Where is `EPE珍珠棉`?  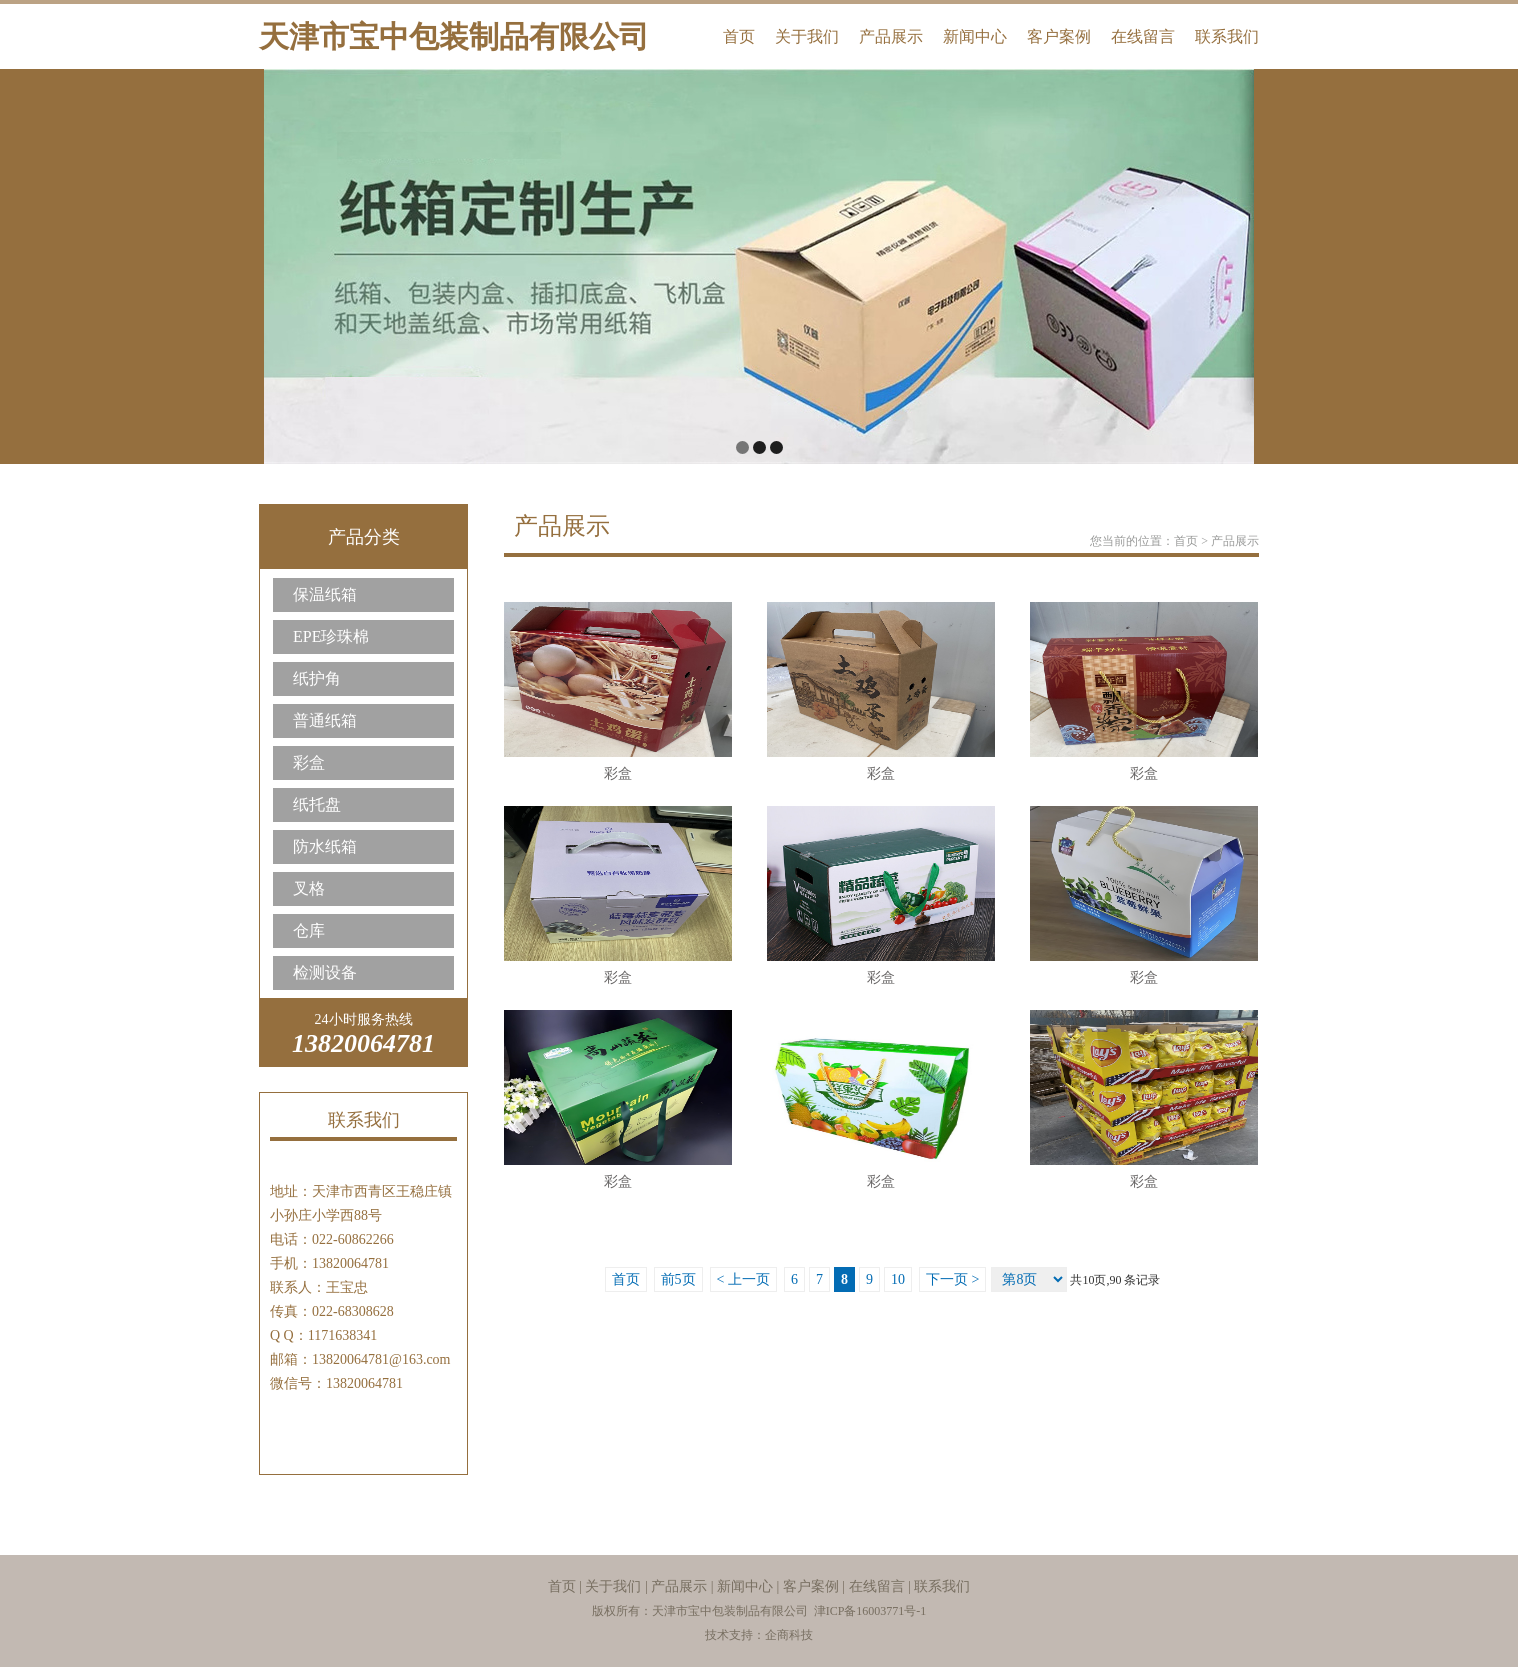
EPE珍珠棉 is located at coordinates (331, 636).